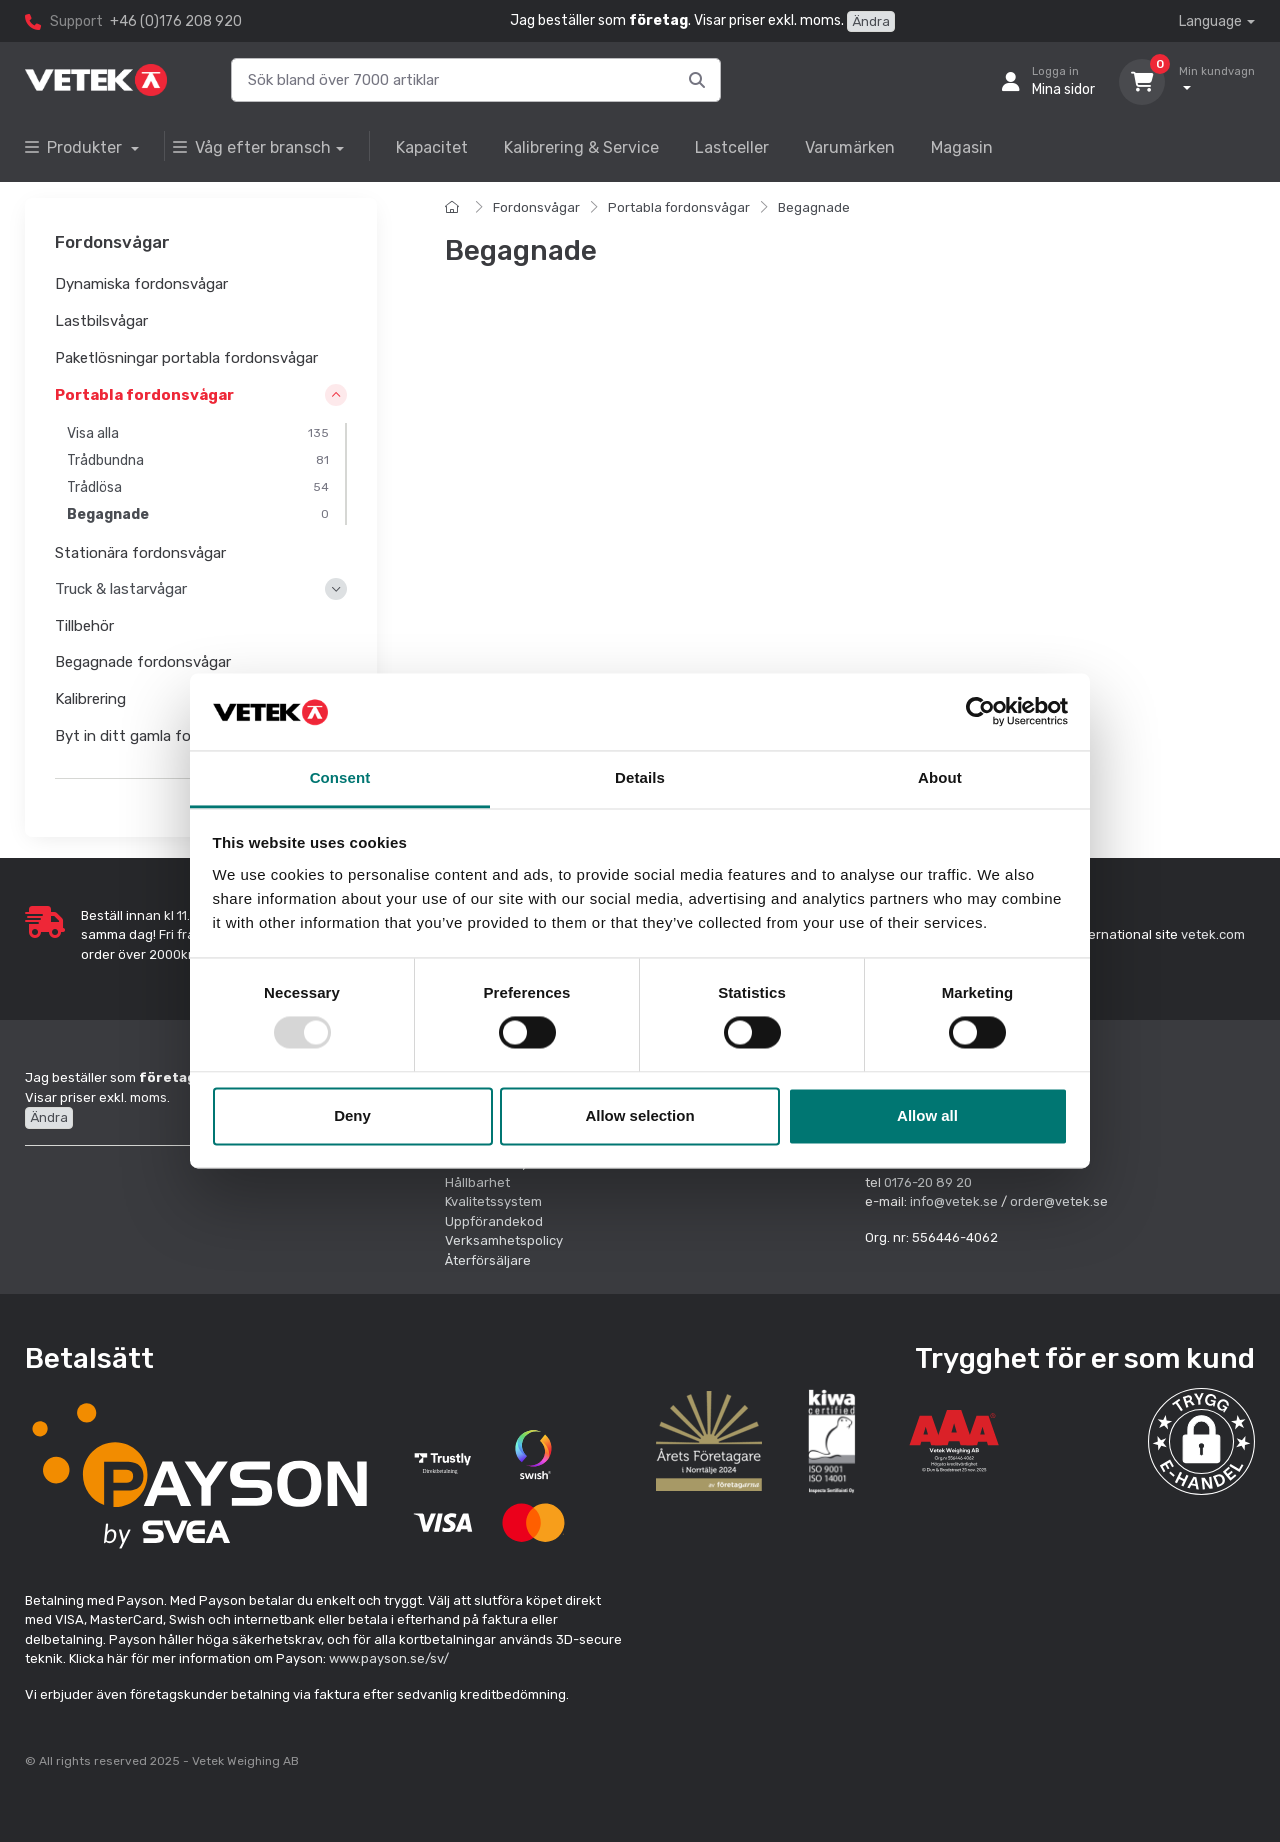 This screenshot has height=1842, width=1280. I want to click on Consent [tab], so click(340, 777).